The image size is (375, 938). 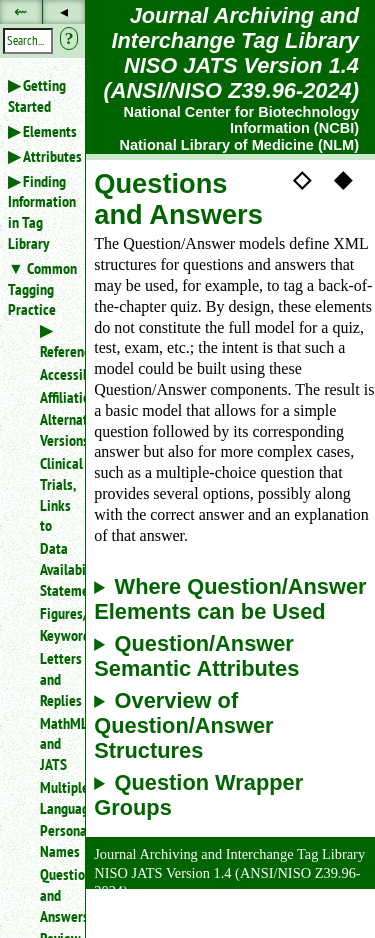 I want to click on Attributes, so click(x=52, y=156).